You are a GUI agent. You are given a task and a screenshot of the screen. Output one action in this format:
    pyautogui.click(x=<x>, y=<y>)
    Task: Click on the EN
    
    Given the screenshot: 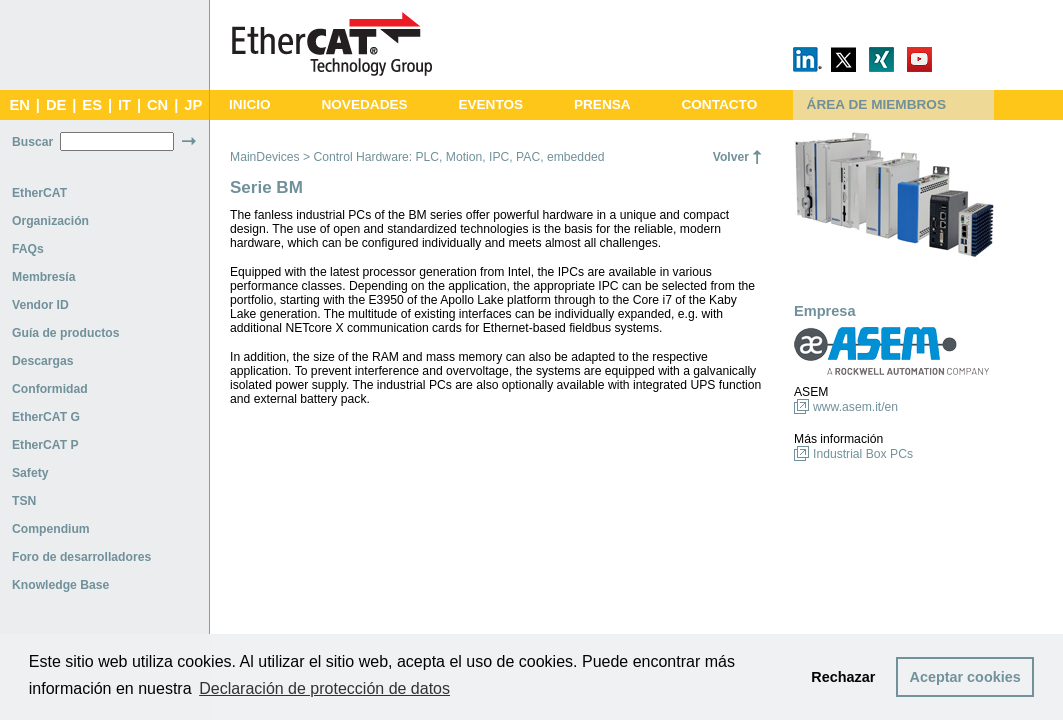 What is the action you would take?
    pyautogui.click(x=19, y=105)
    